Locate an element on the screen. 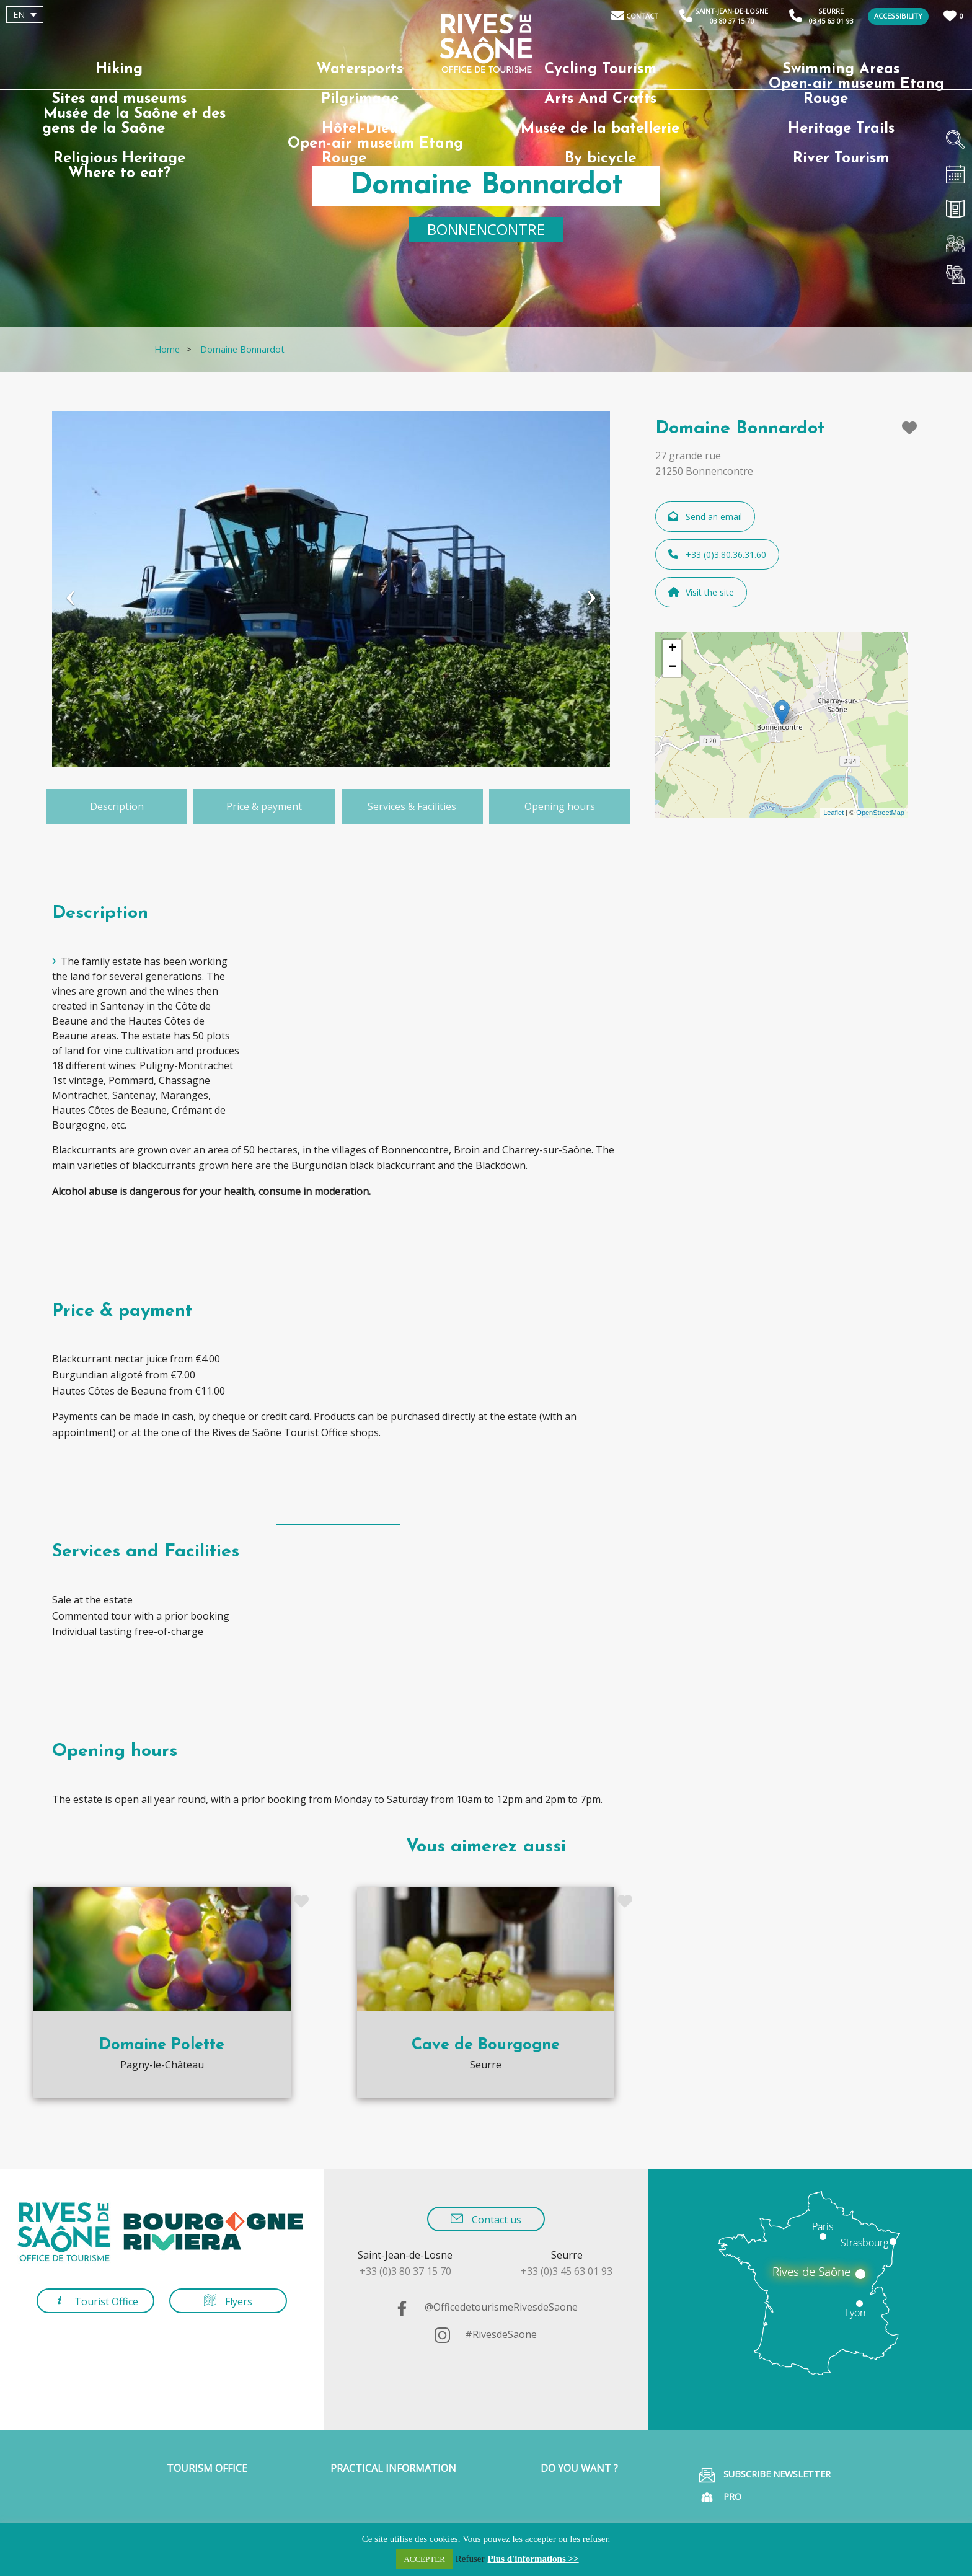 The height and width of the screenshot is (2576, 972). Price & payment is located at coordinates (264, 806).